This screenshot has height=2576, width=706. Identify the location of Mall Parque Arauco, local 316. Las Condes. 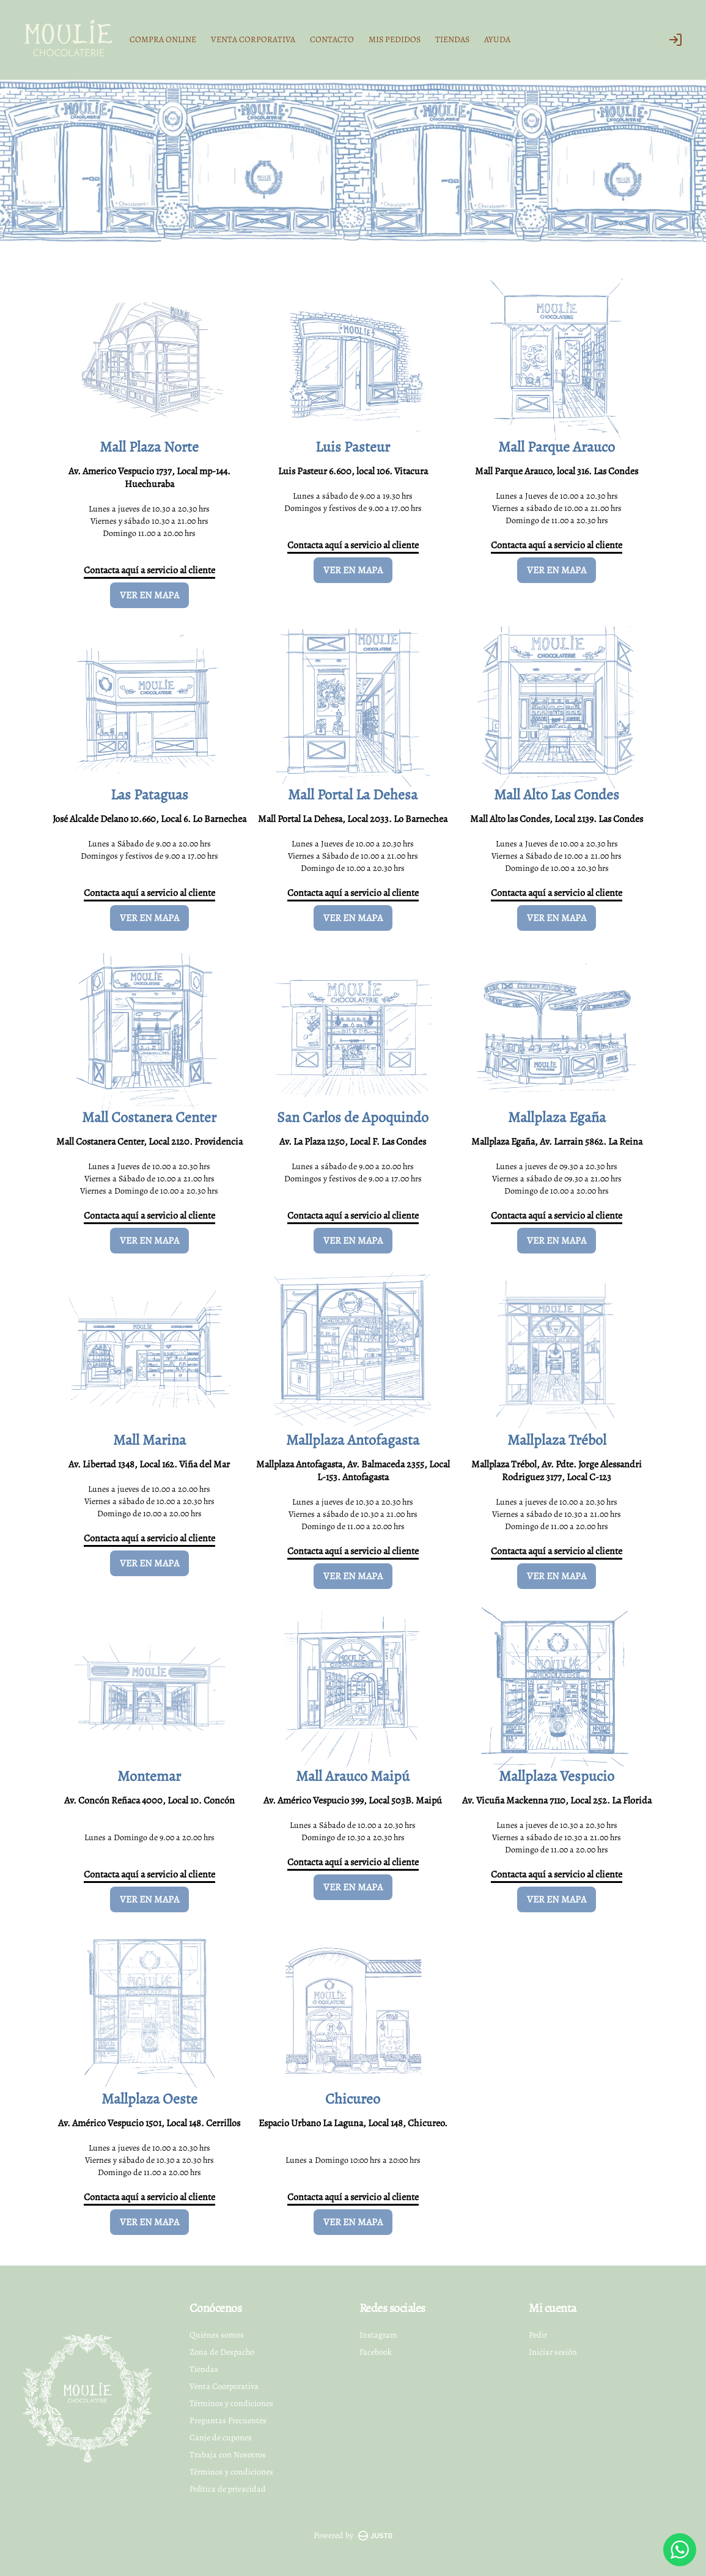
(556, 471).